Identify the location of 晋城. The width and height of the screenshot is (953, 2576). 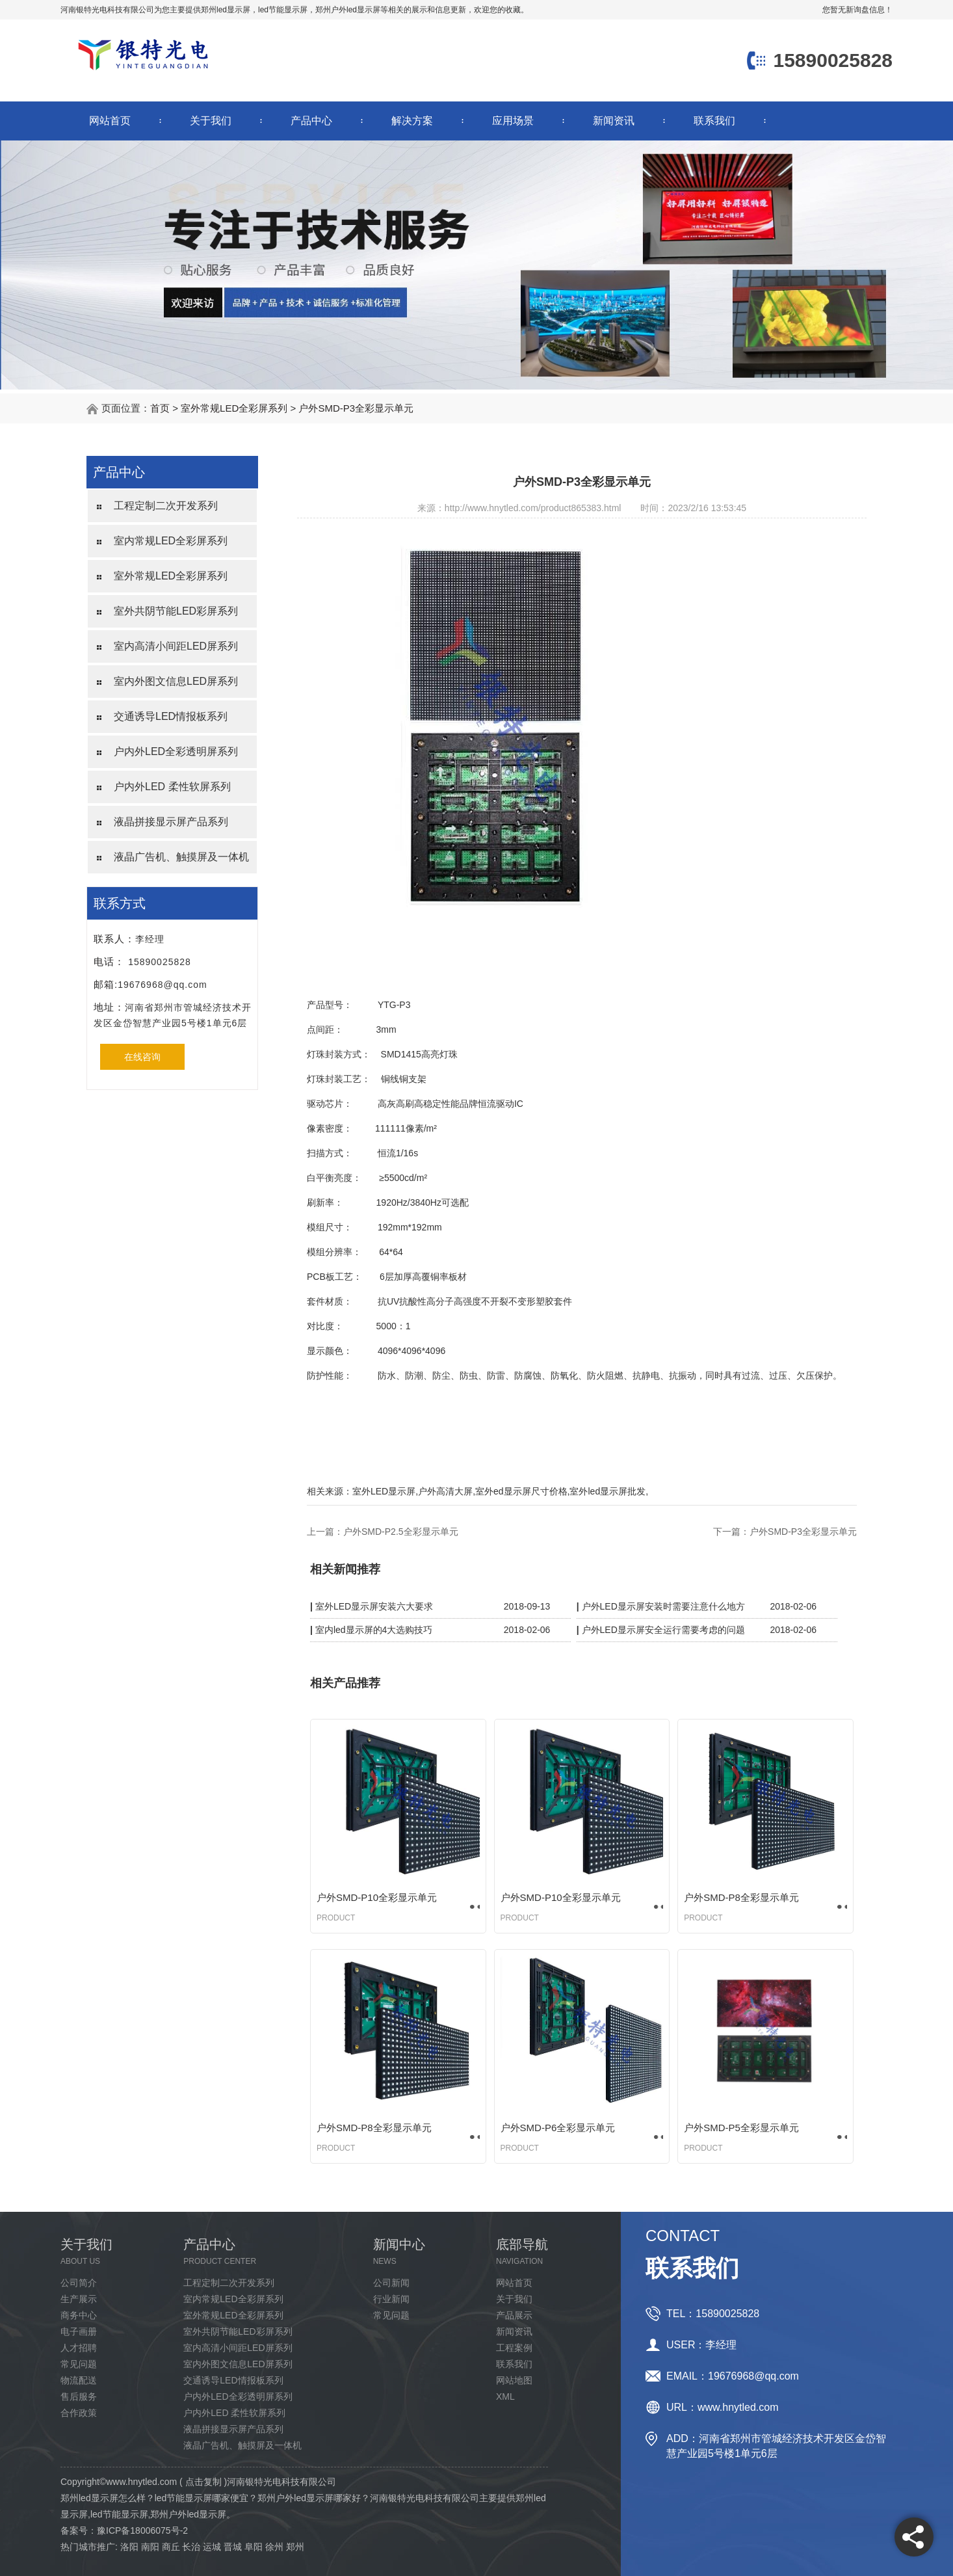
(233, 2547).